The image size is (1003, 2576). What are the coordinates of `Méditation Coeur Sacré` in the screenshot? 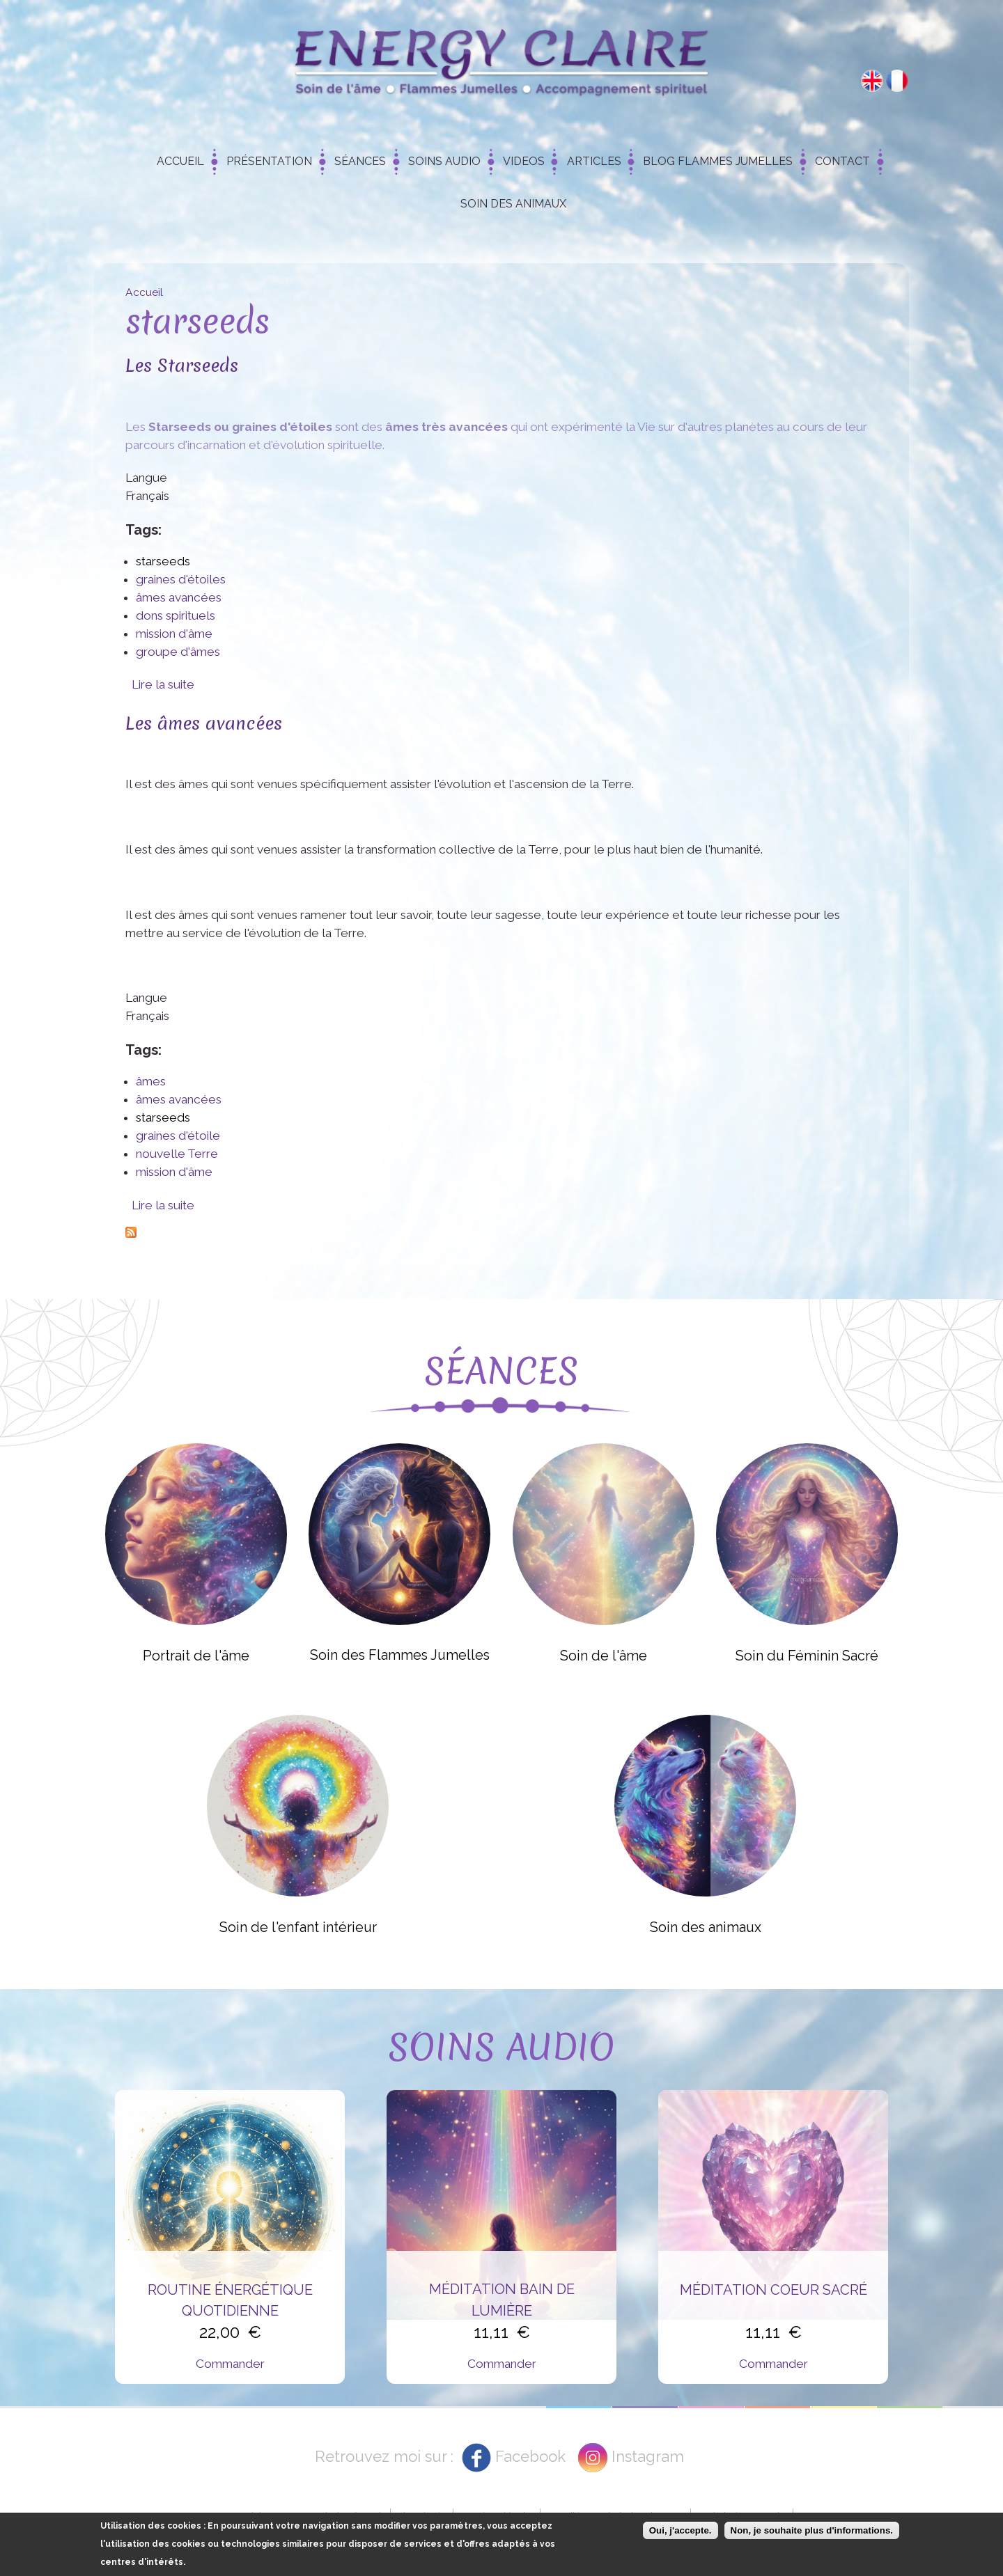 It's located at (773, 2290).